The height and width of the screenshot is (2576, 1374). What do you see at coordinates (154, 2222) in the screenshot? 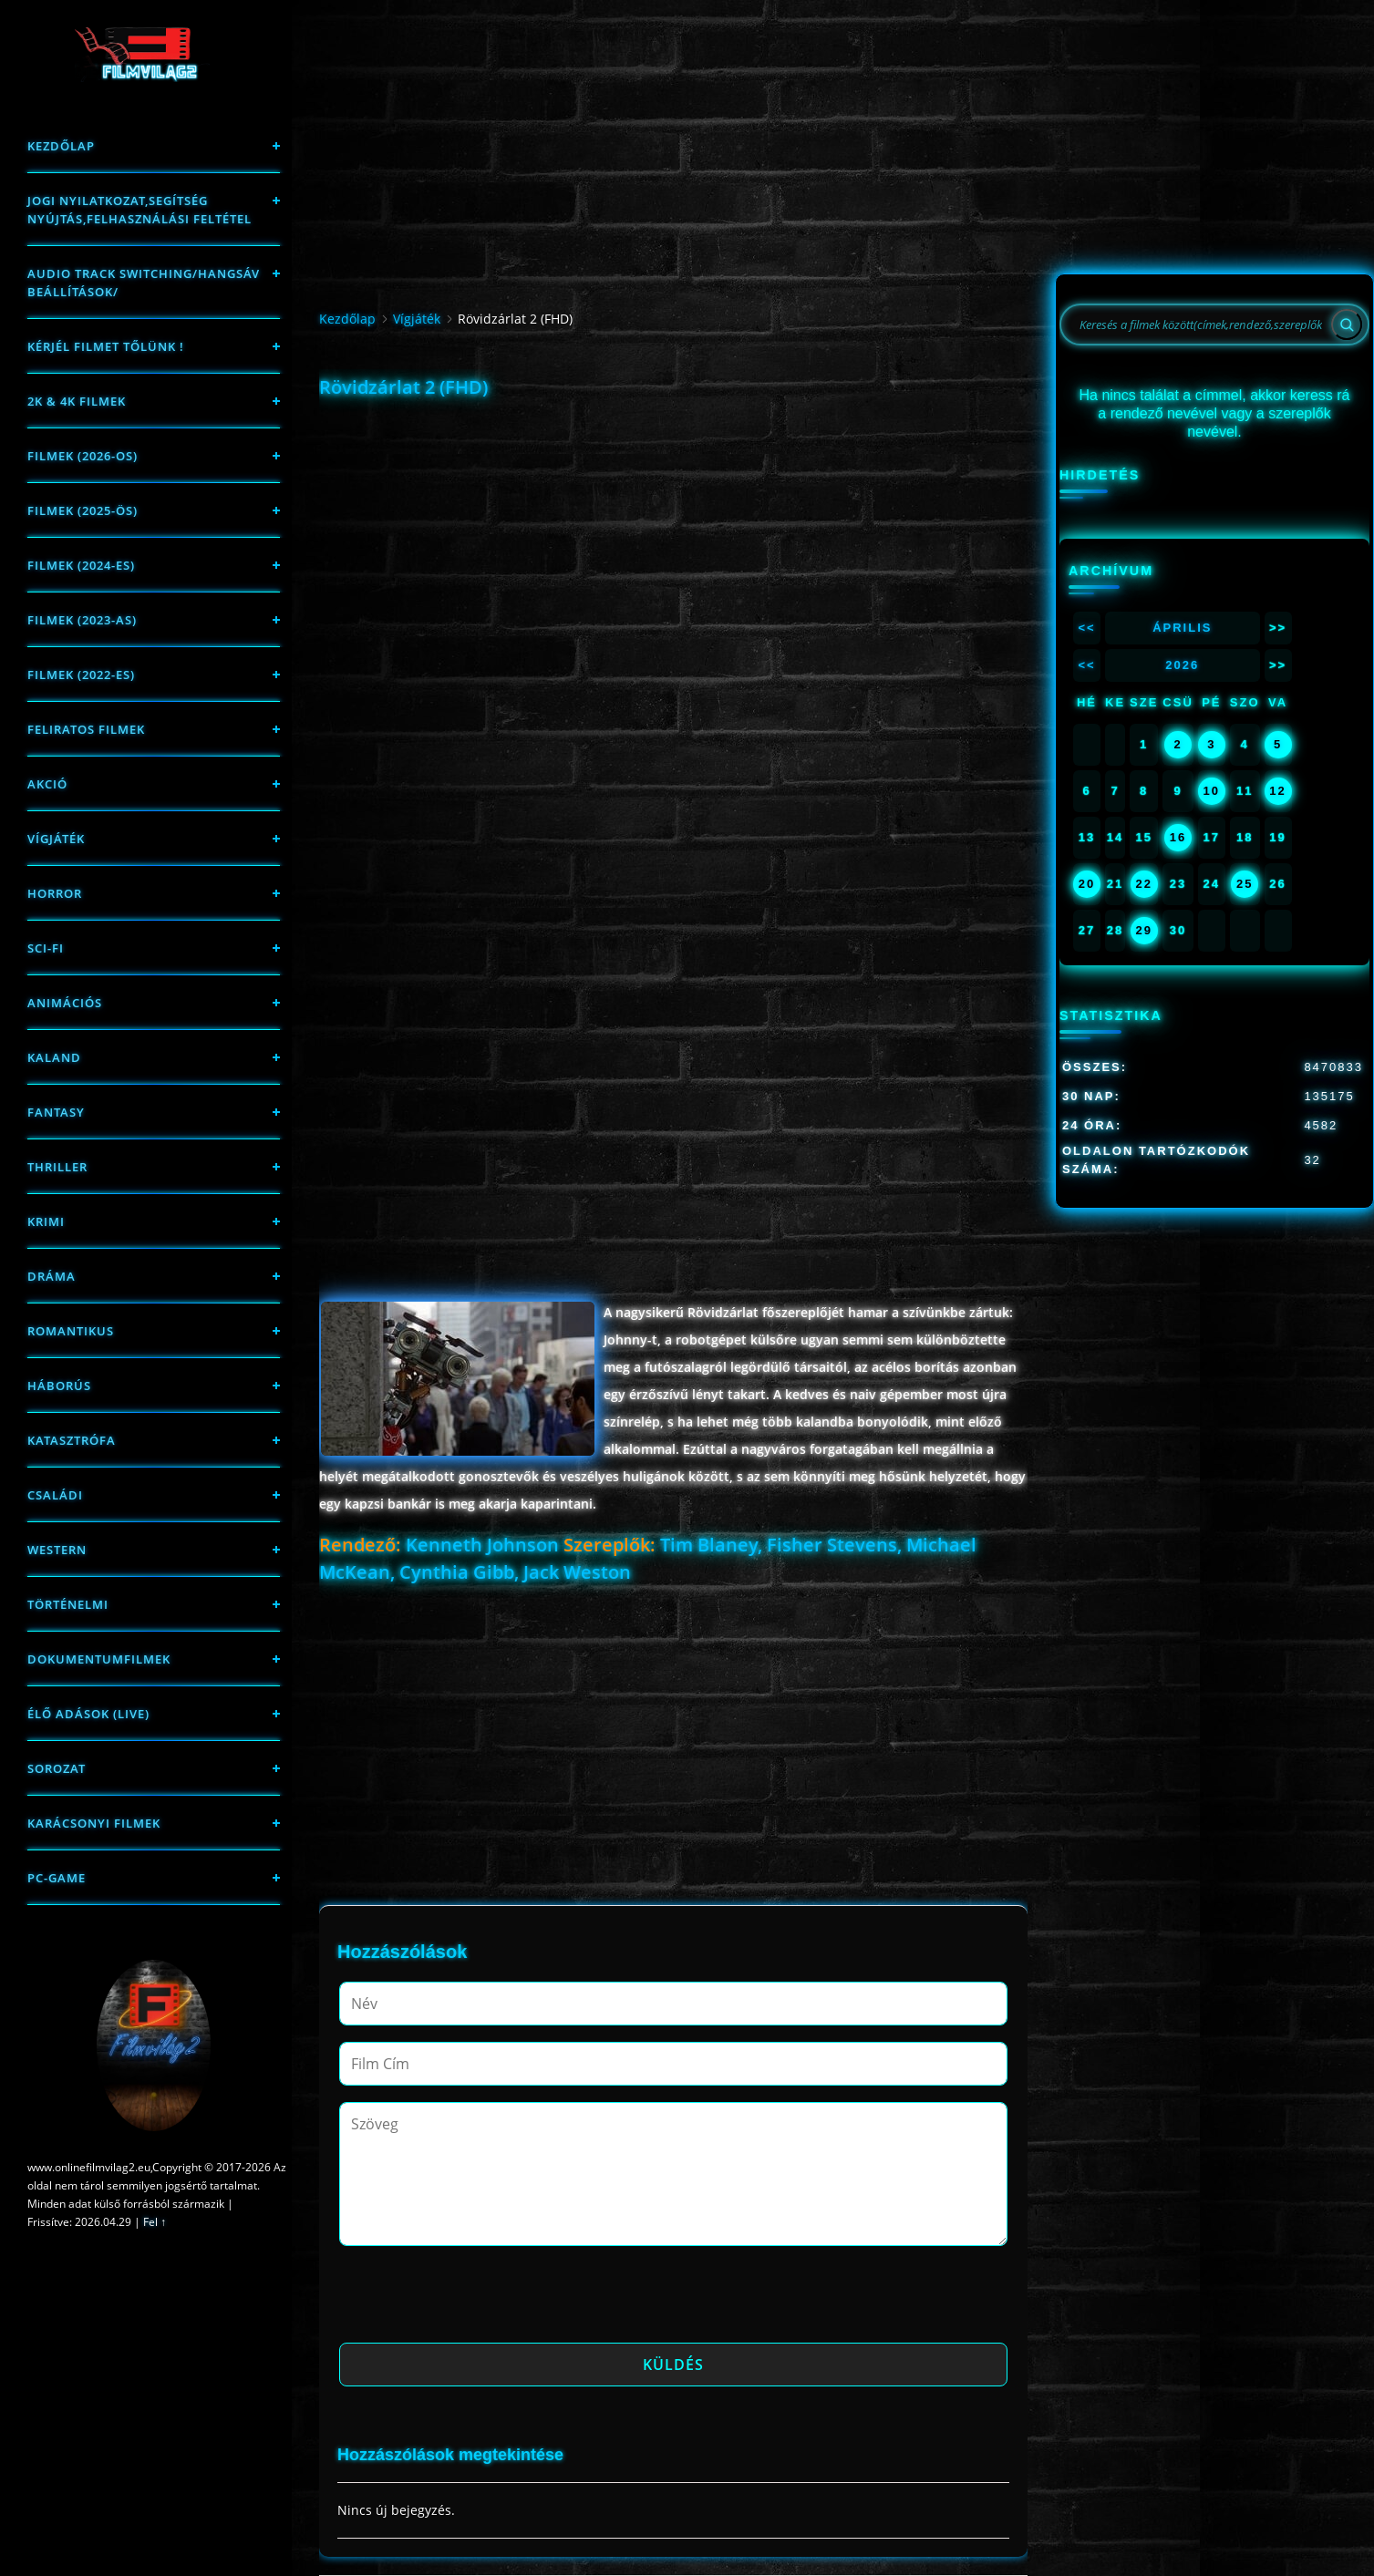
I see `Fel ↑` at bounding box center [154, 2222].